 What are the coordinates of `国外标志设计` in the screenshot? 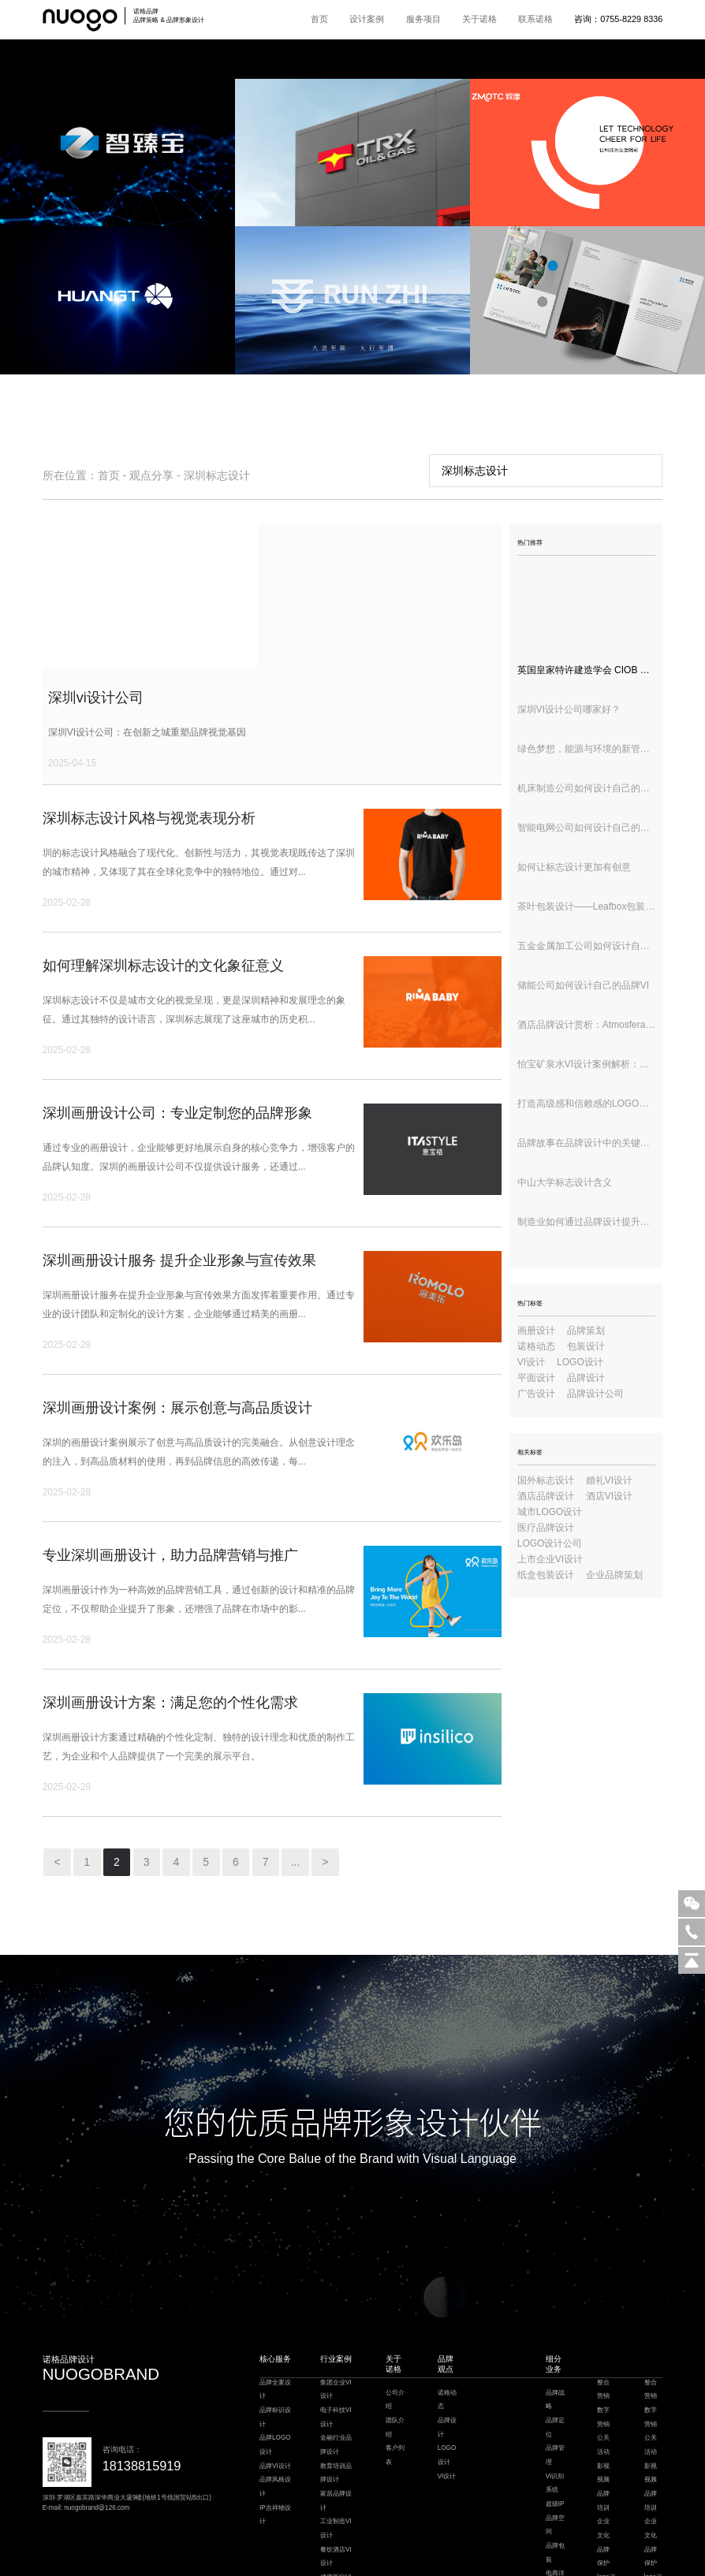 It's located at (545, 1480).